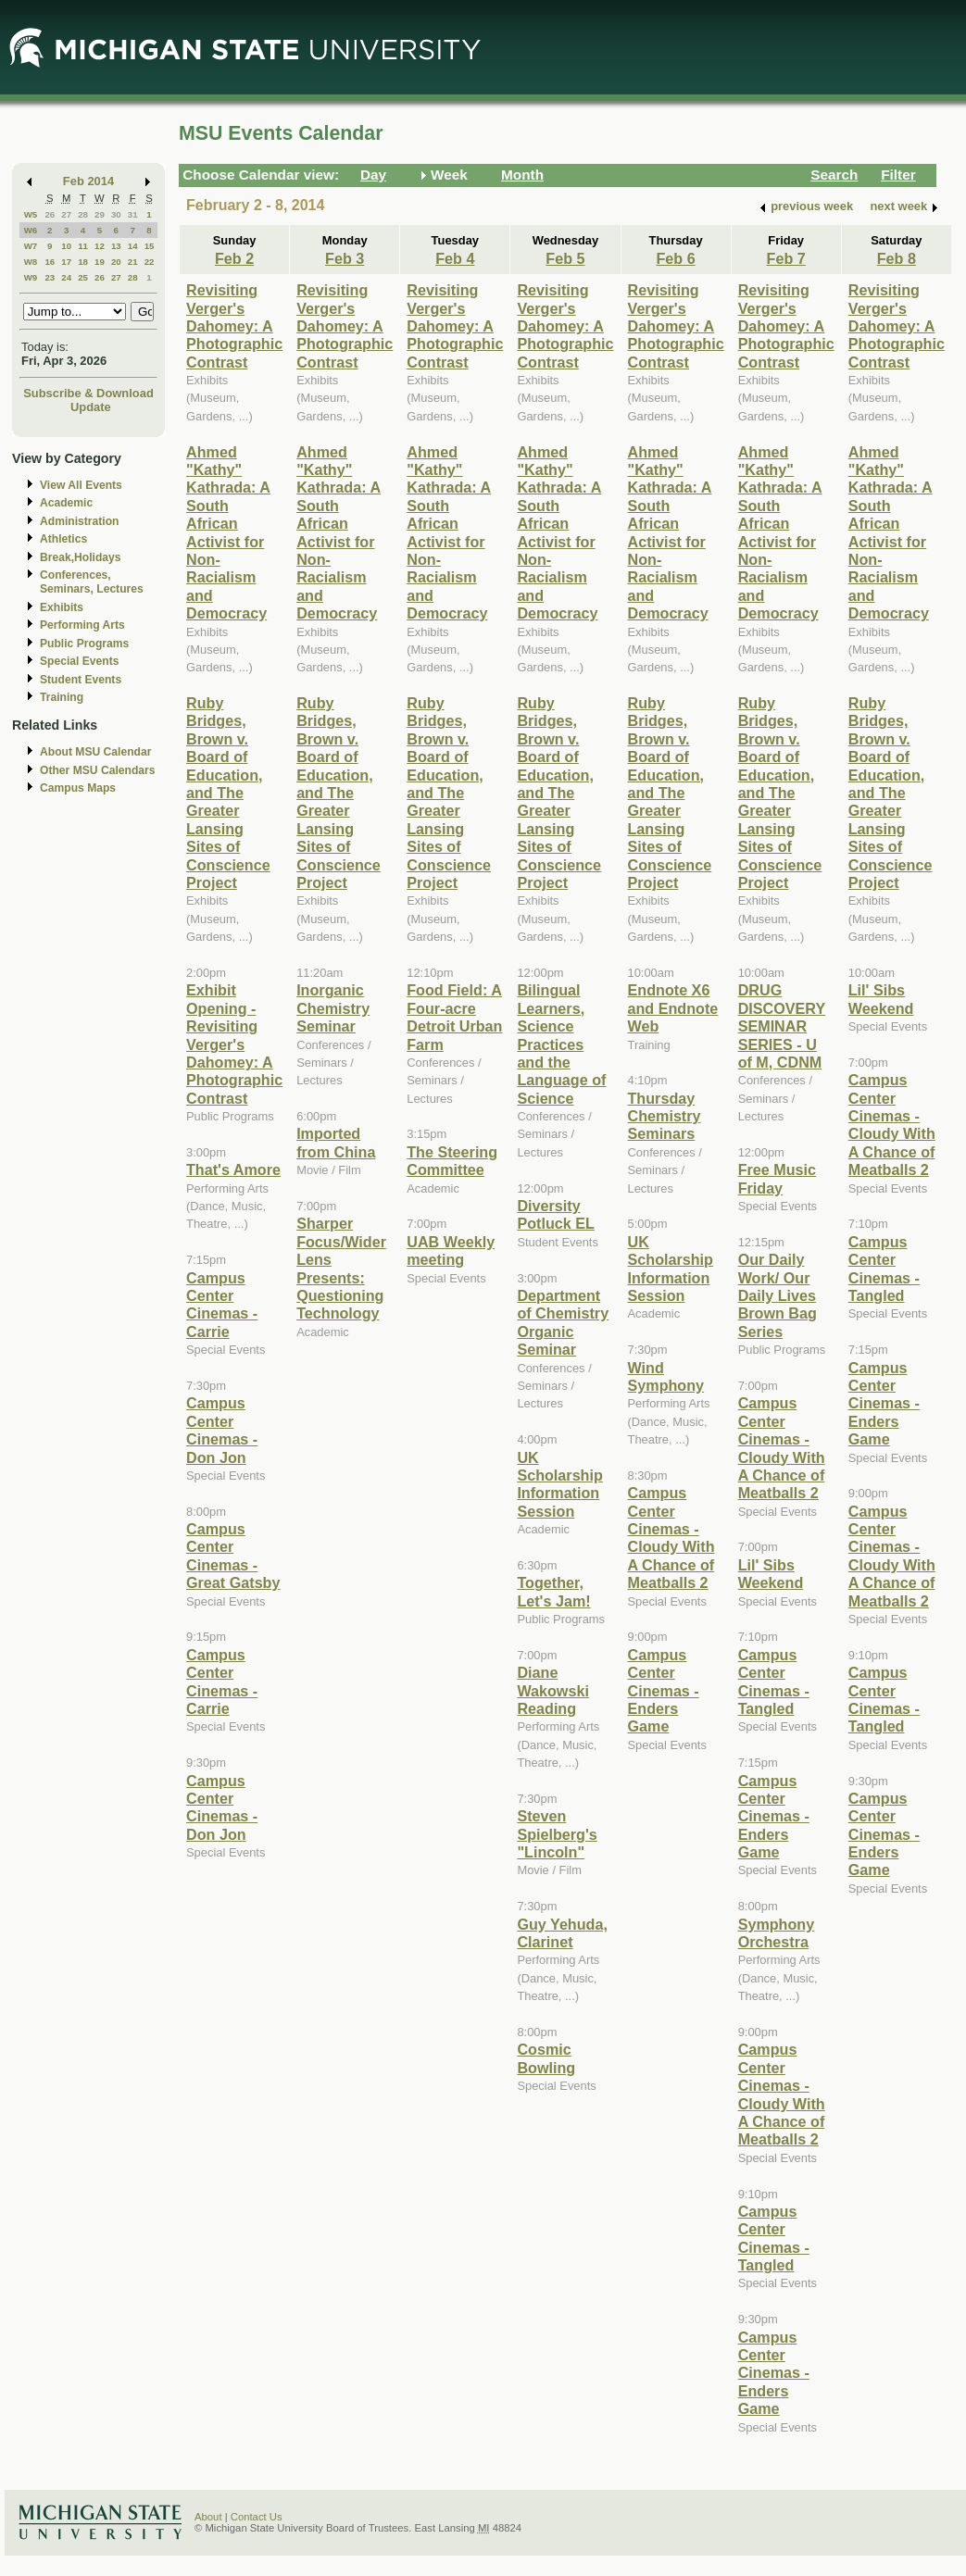  What do you see at coordinates (228, 792) in the screenshot?
I see `Ruby Bridges, Brown v. Board of Education, and The Greater Lansing Sites of Conscience Project` at bounding box center [228, 792].